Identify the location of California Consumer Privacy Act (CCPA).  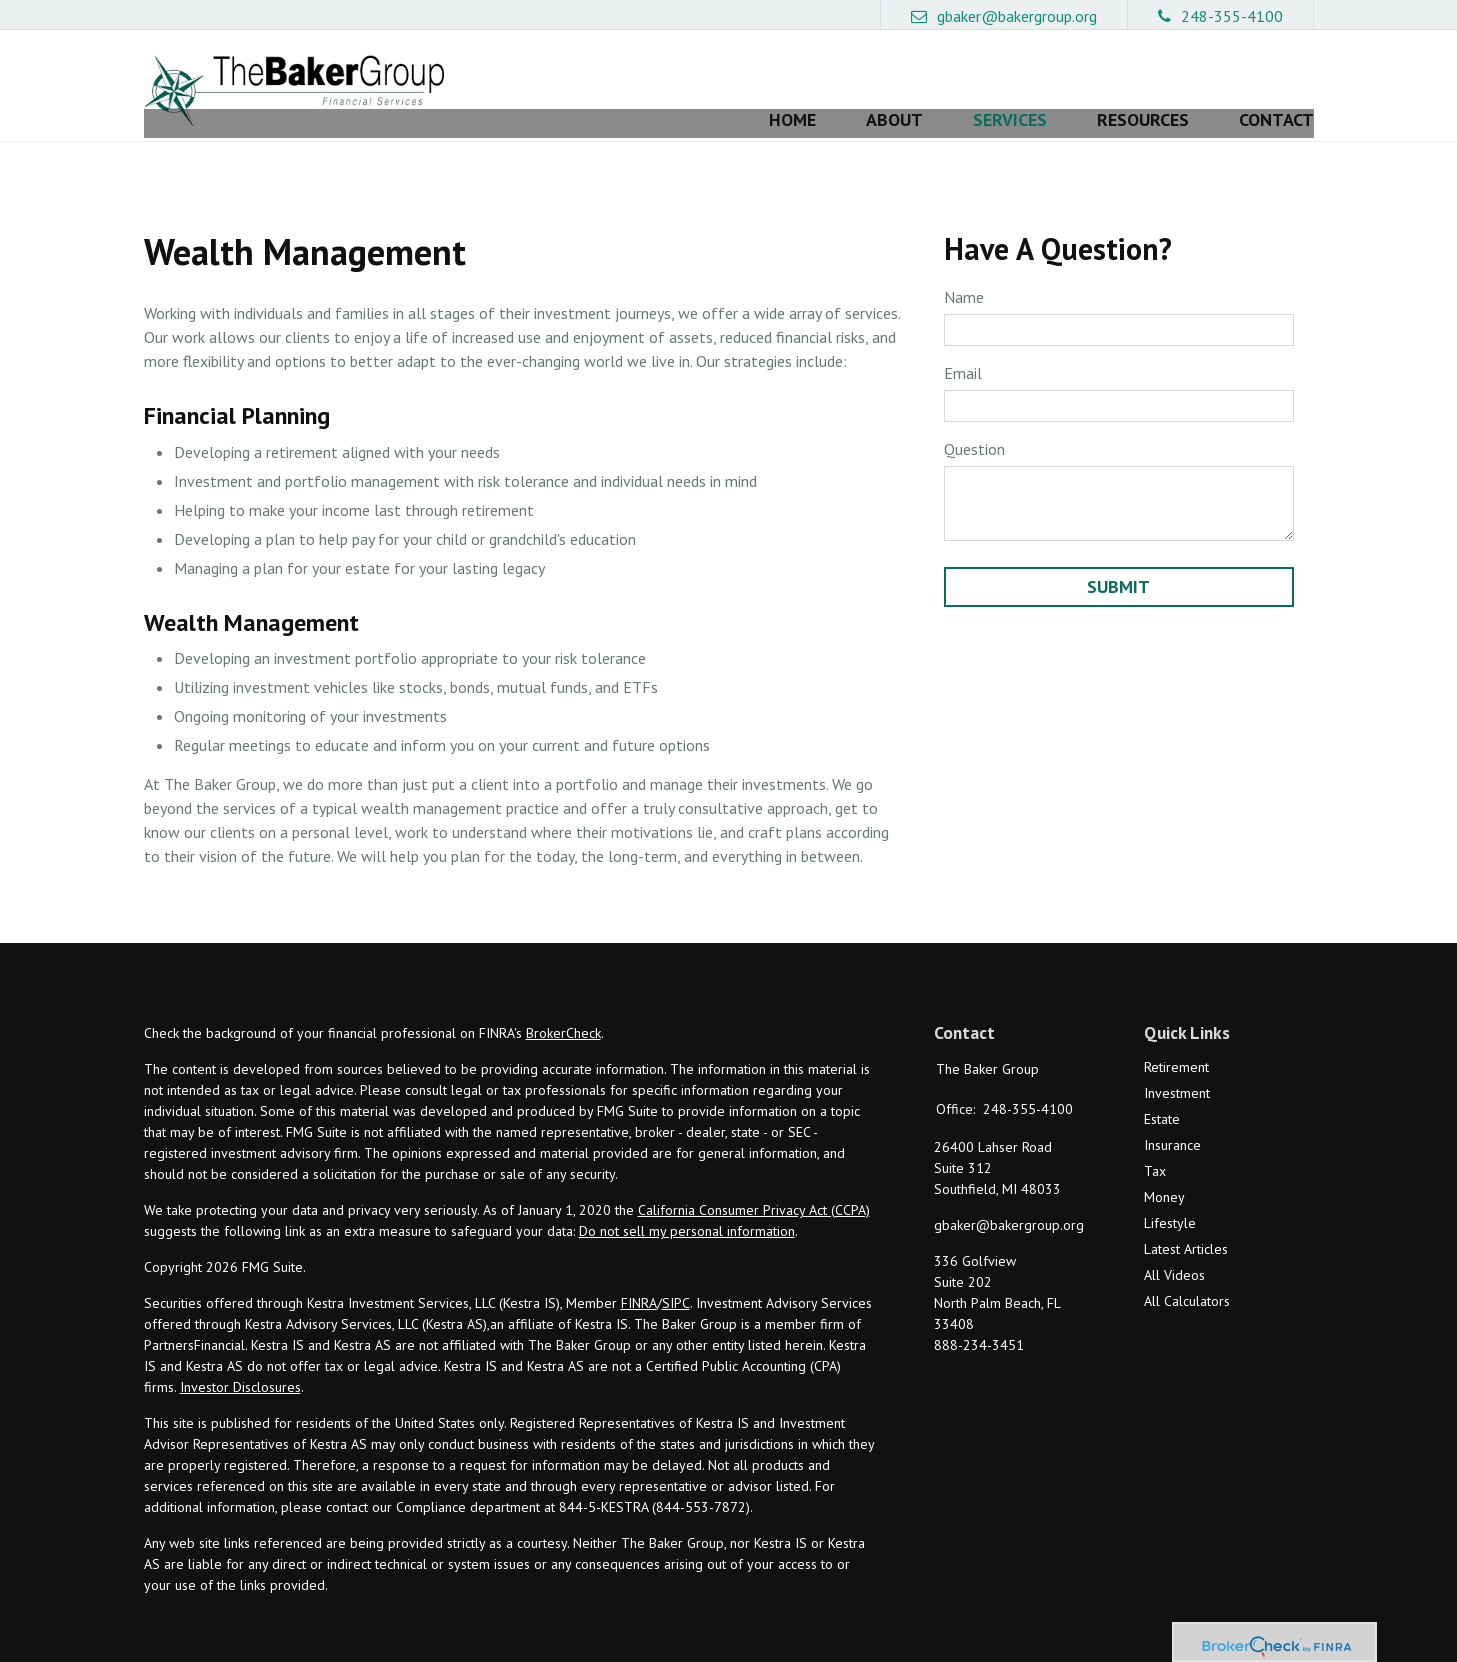
(754, 1181).